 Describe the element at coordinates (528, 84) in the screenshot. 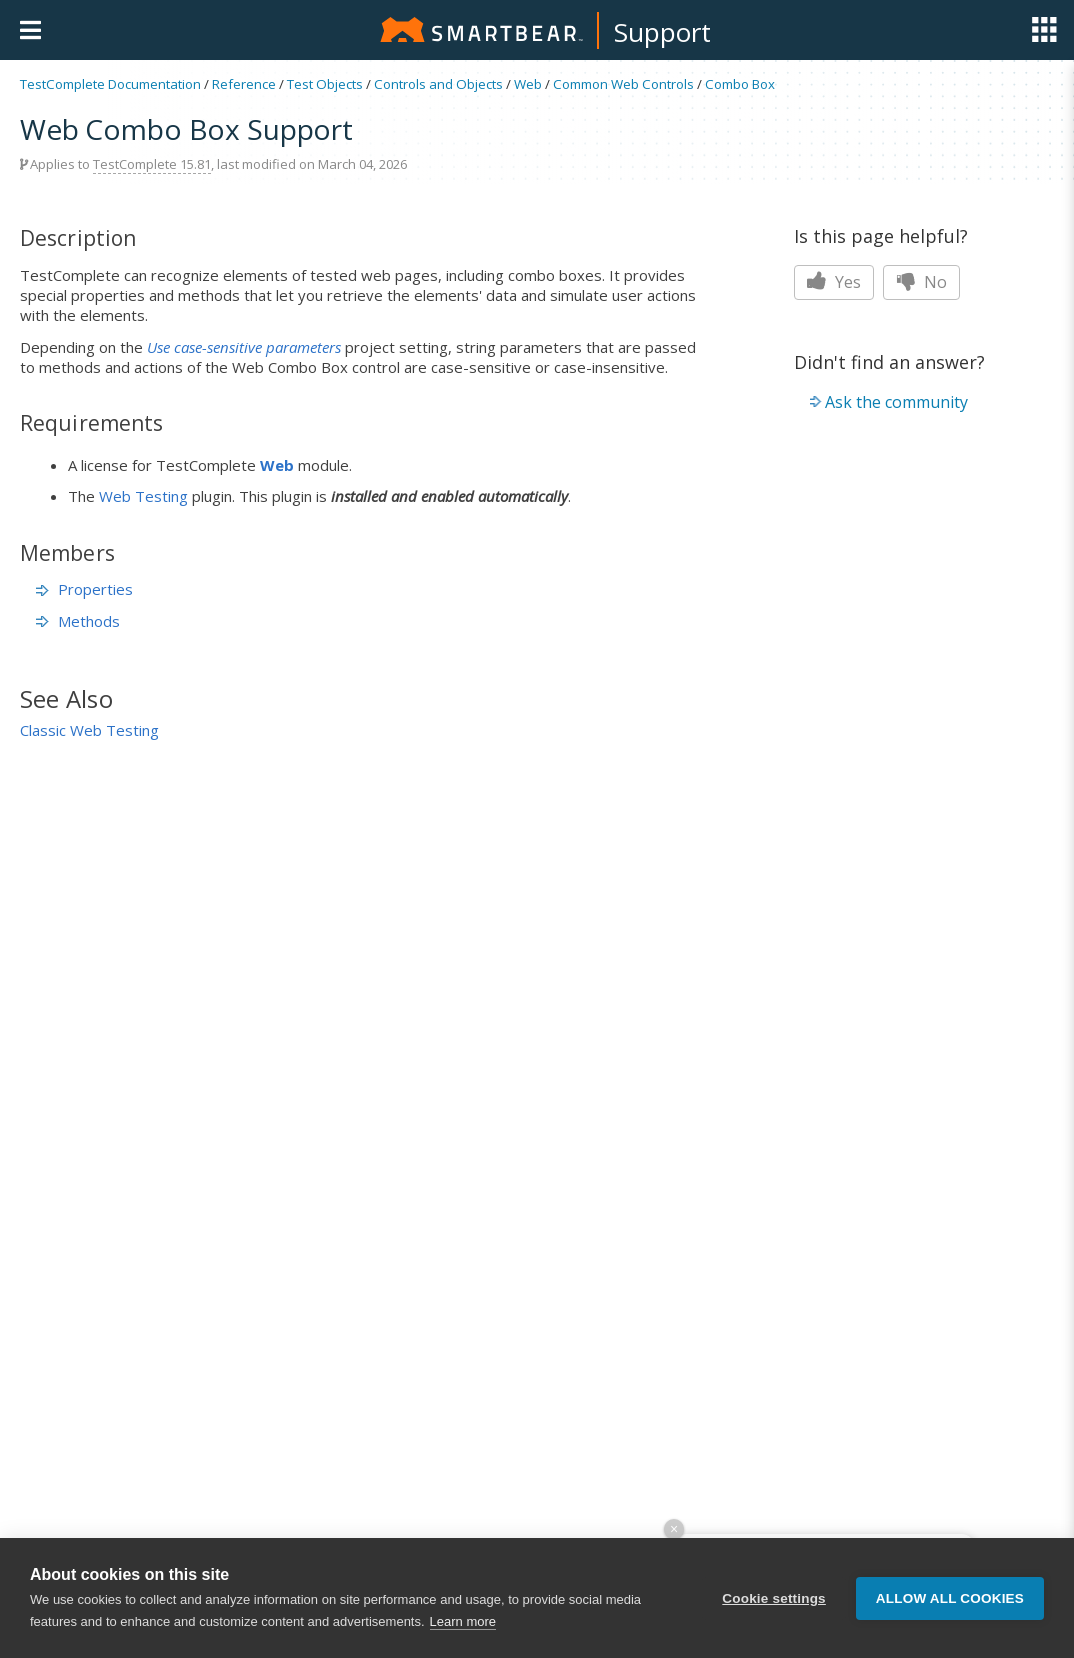

I see `Web` at that location.